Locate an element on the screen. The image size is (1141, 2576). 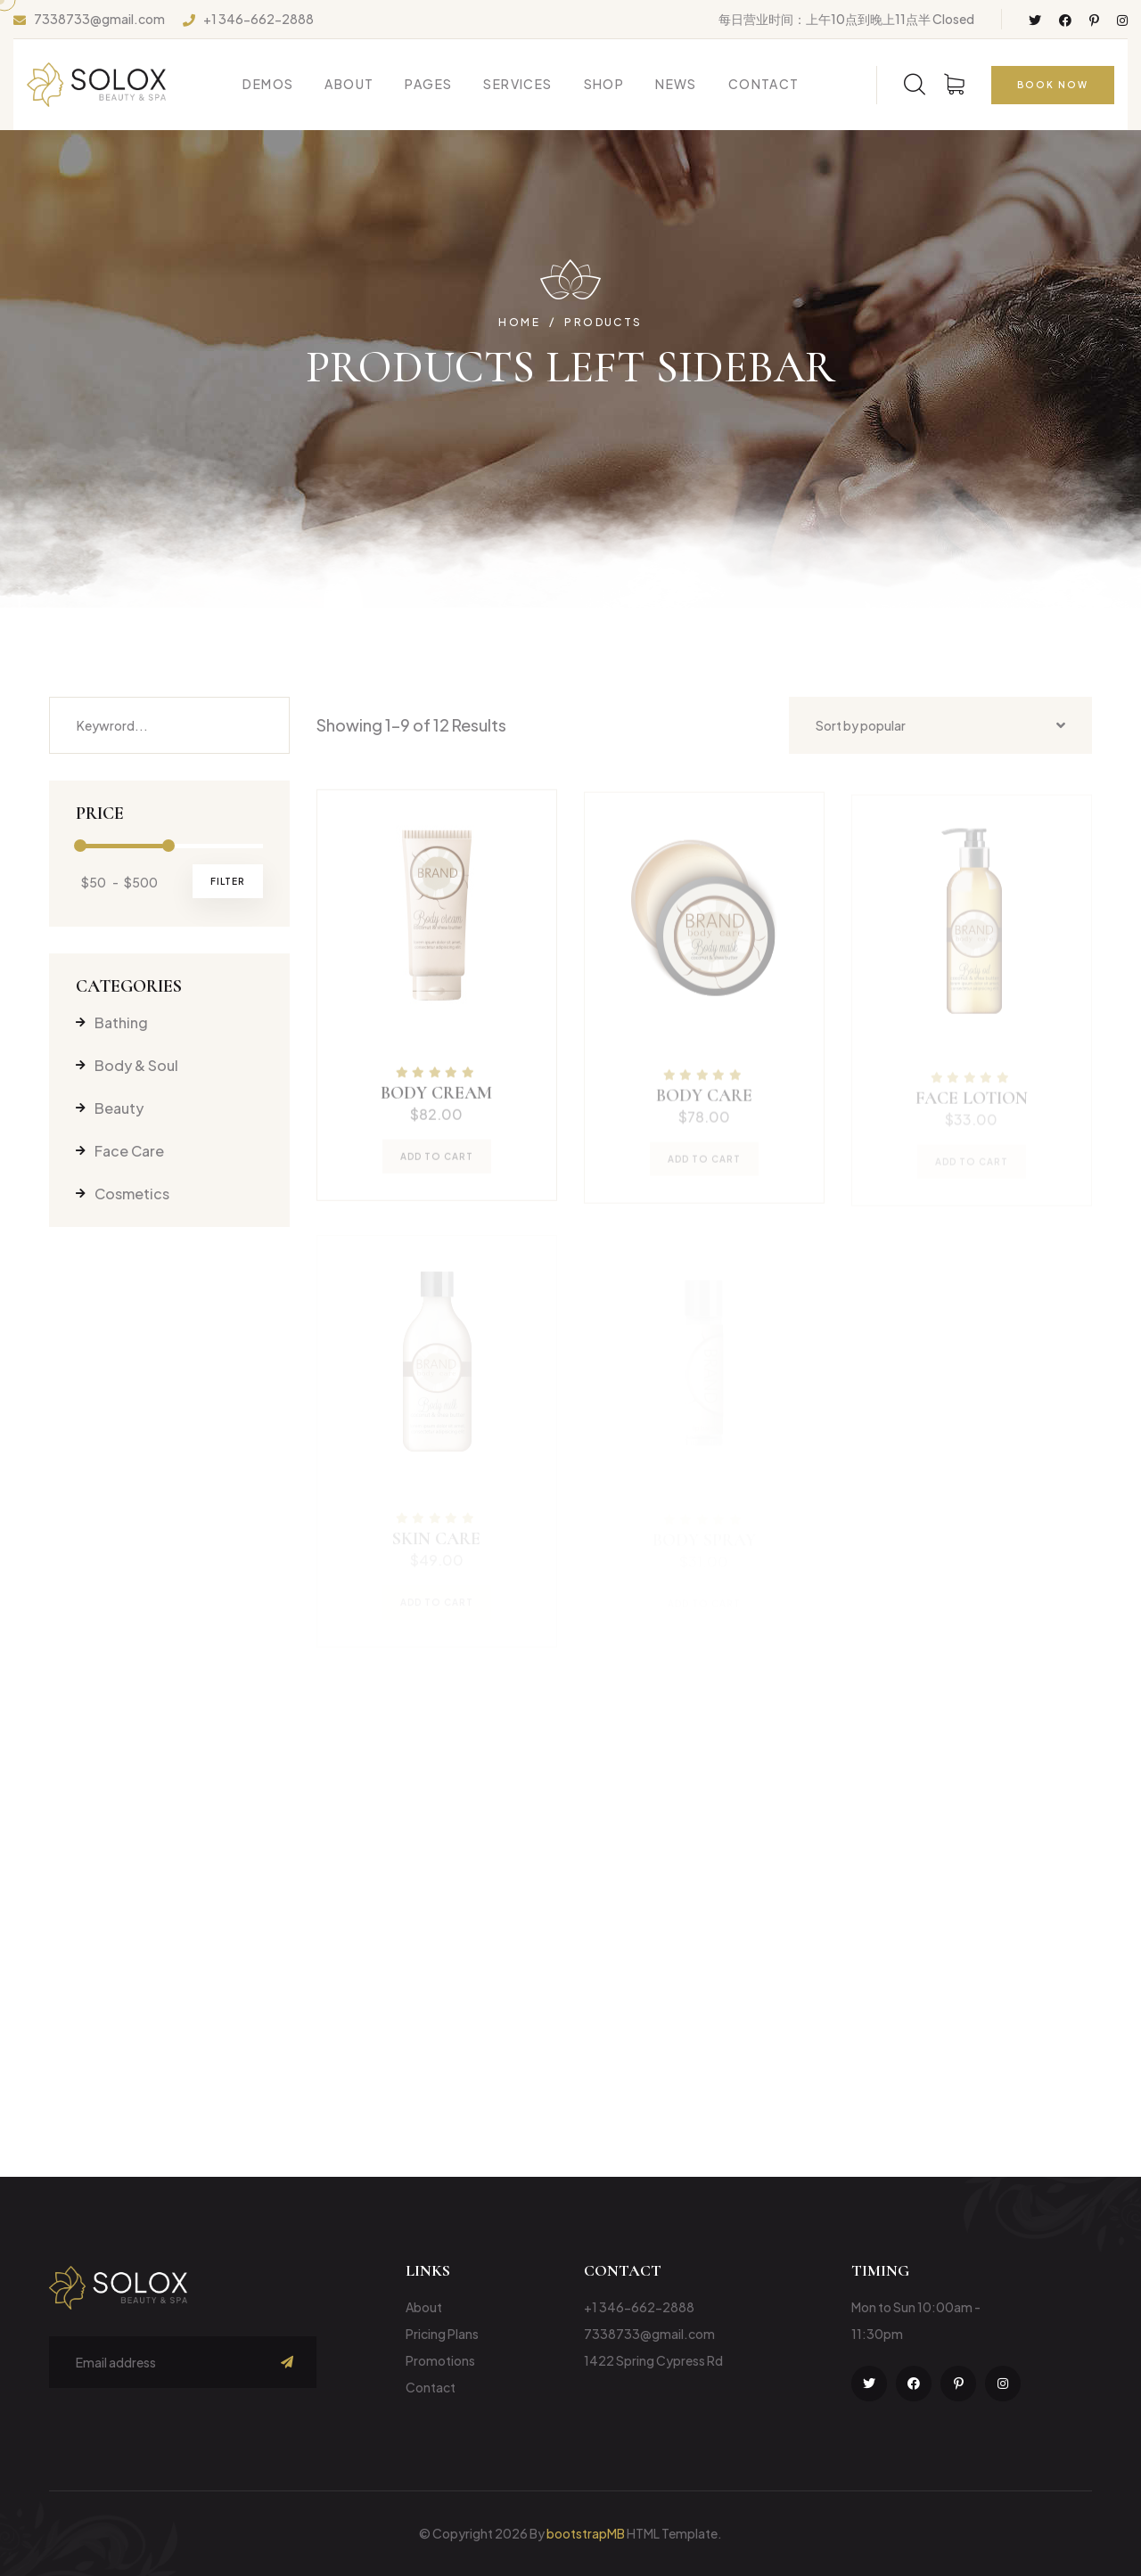
Pages is located at coordinates (428, 84).